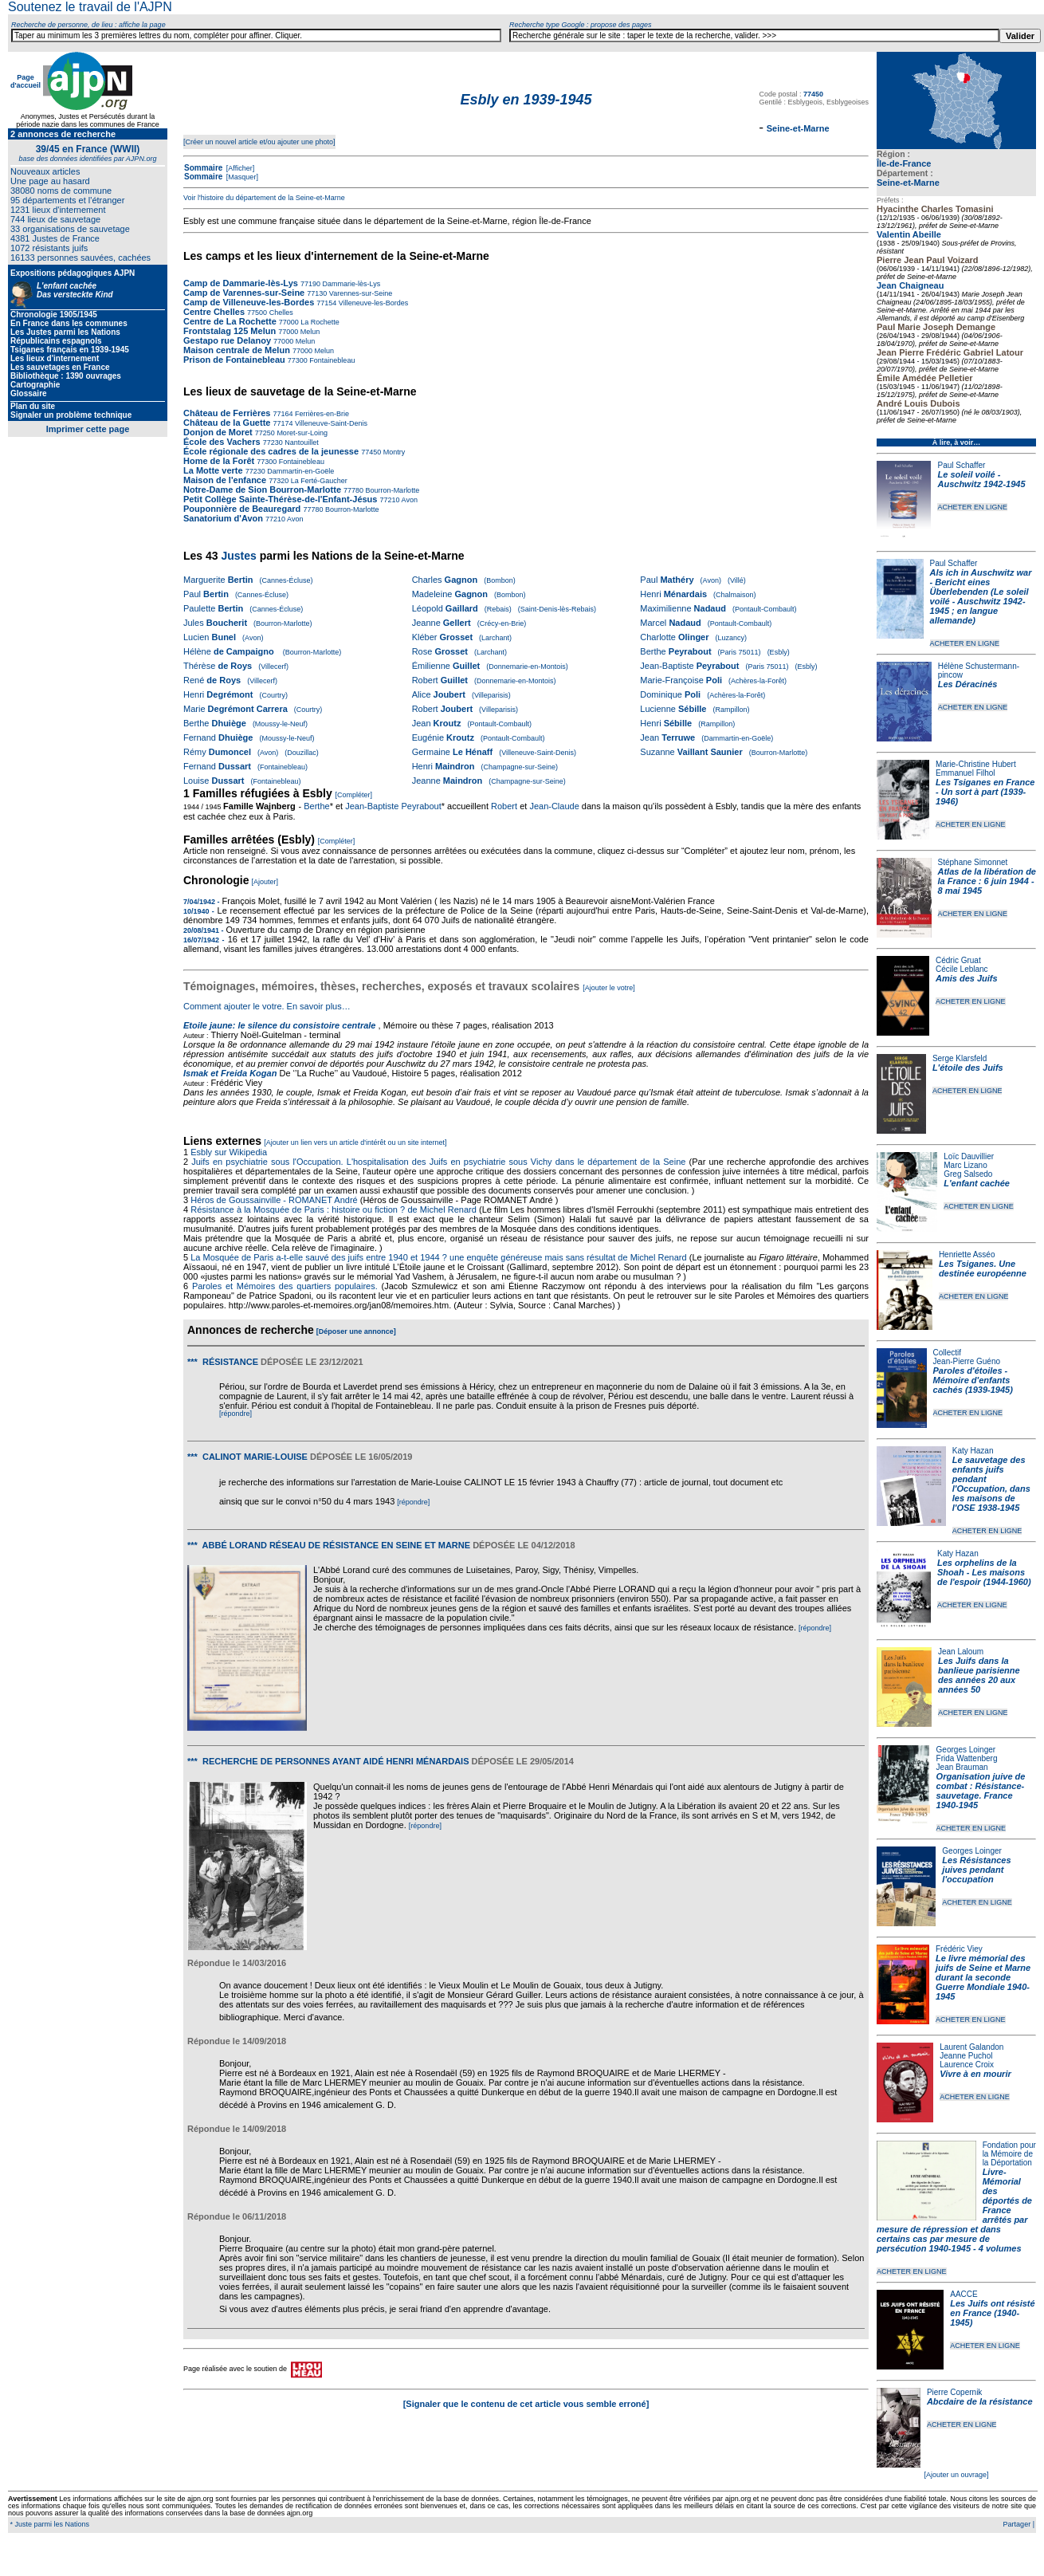 The height and width of the screenshot is (2576, 1044). I want to click on Frida Wattenberg, so click(967, 1758).